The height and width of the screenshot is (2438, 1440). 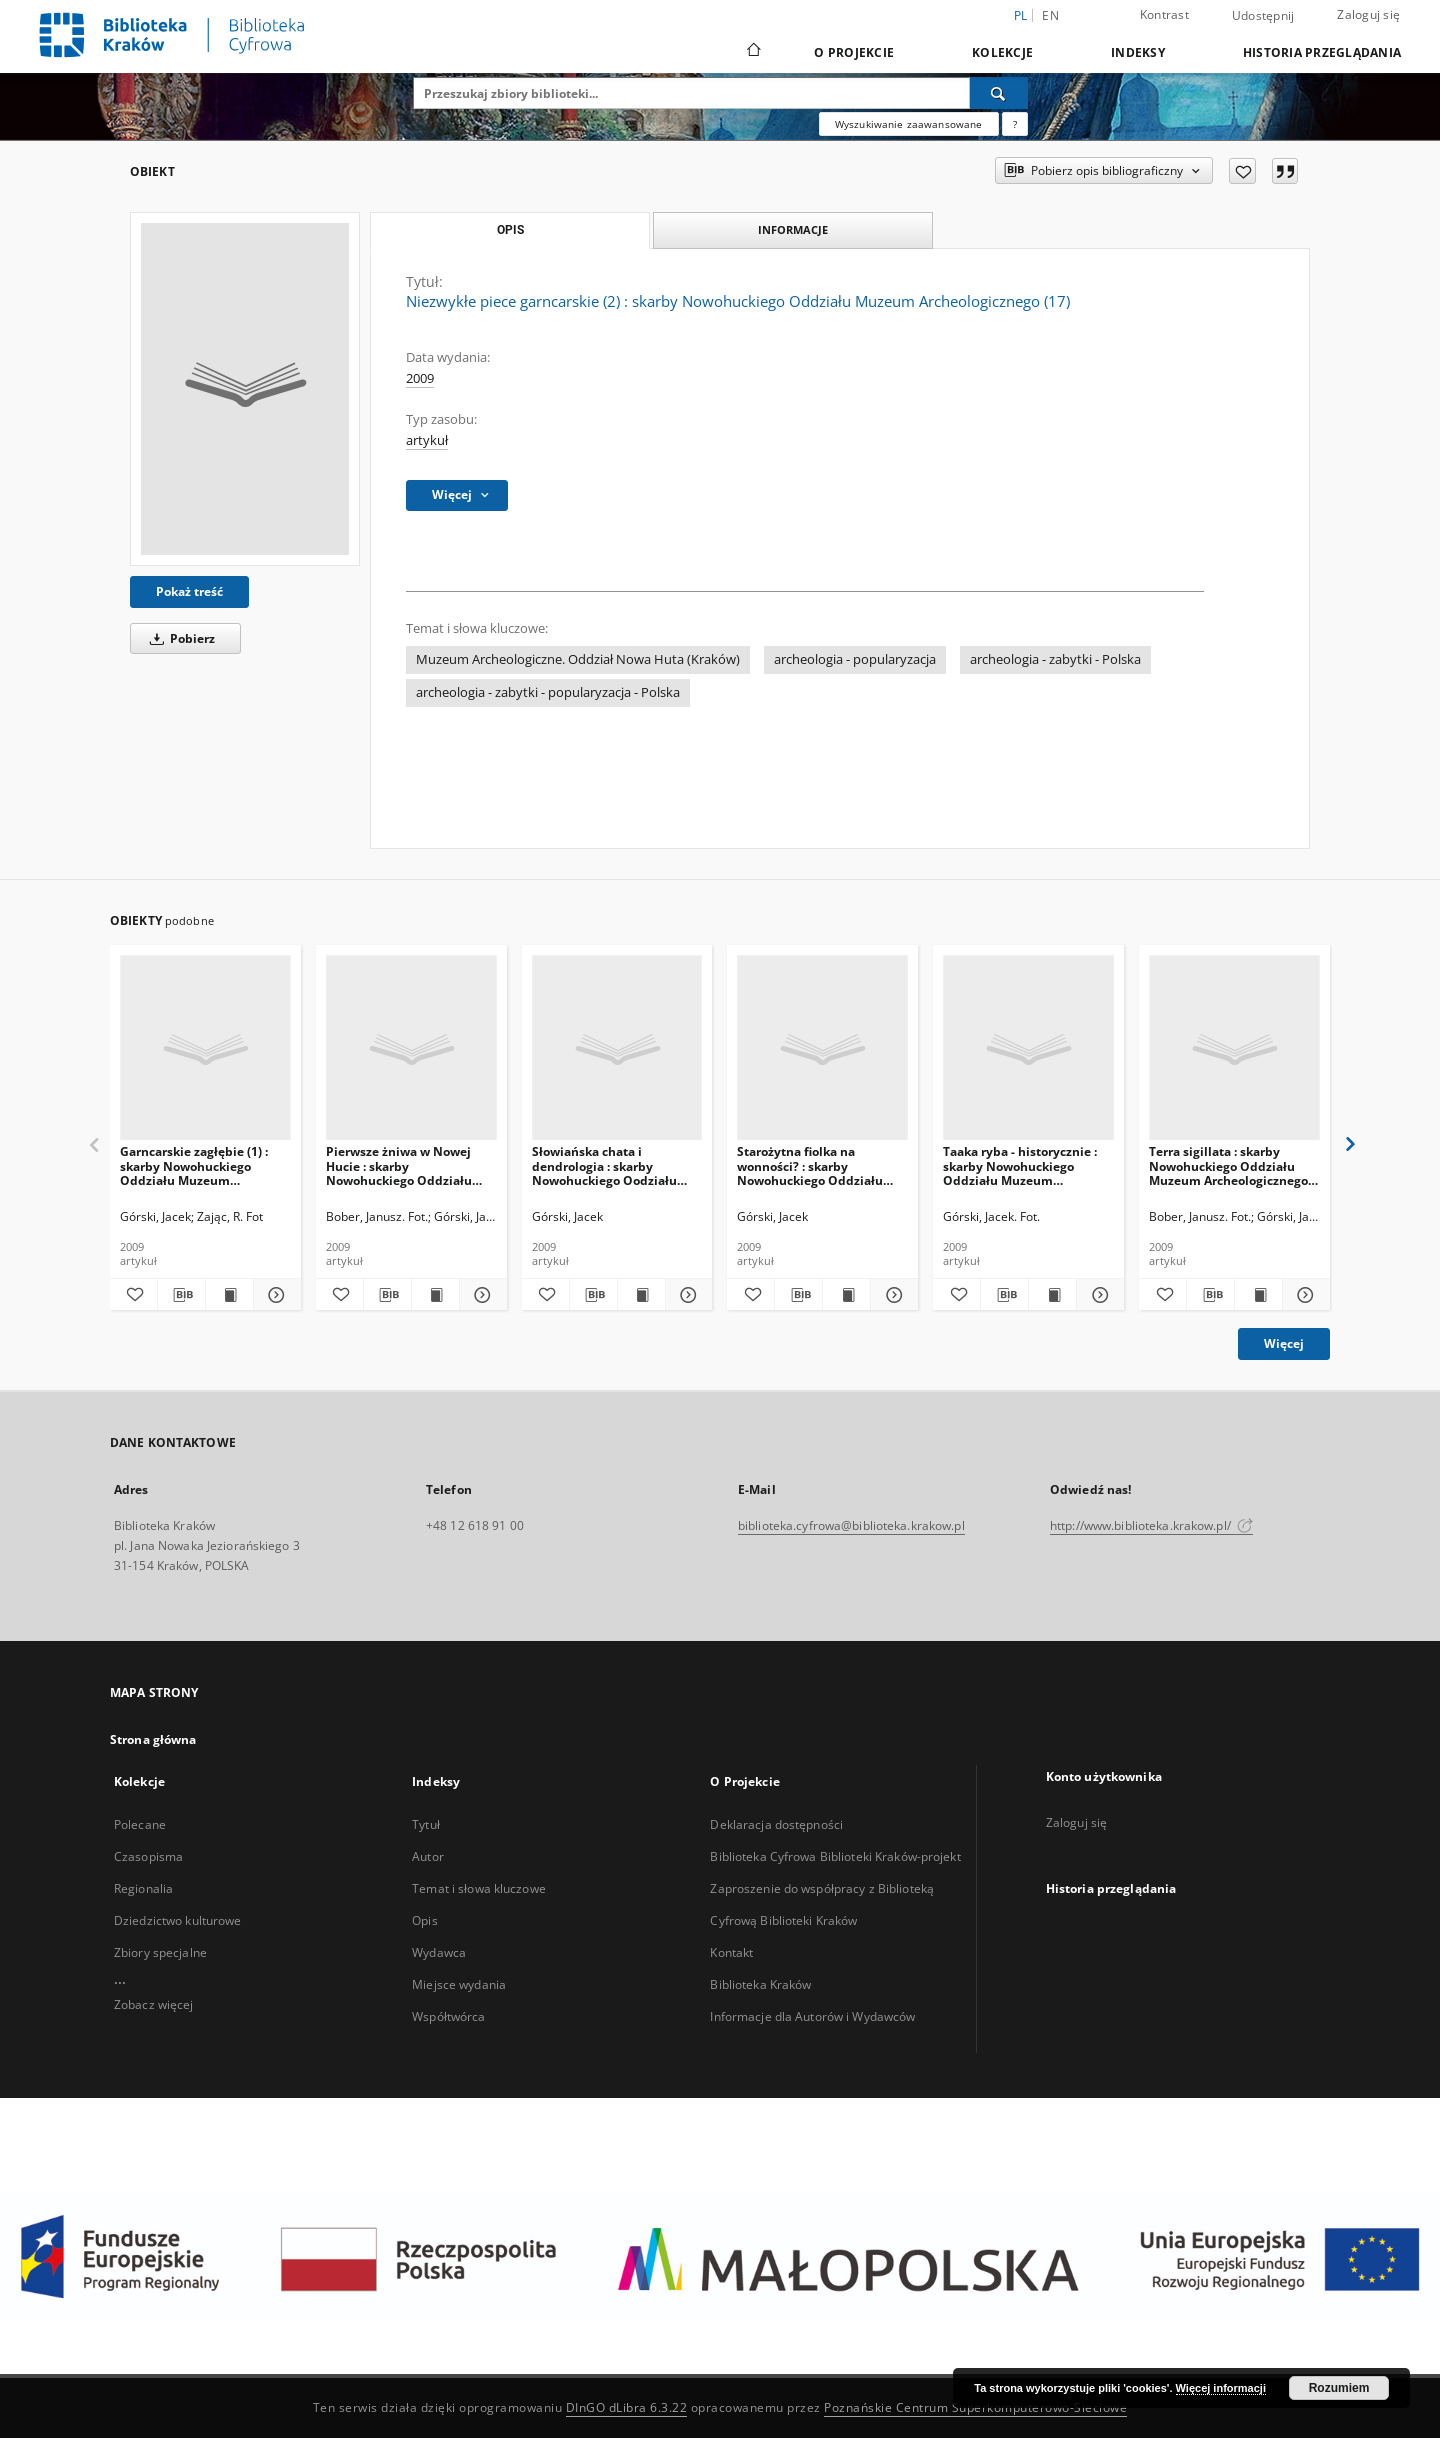 I want to click on Opis, so click(x=424, y=1920).